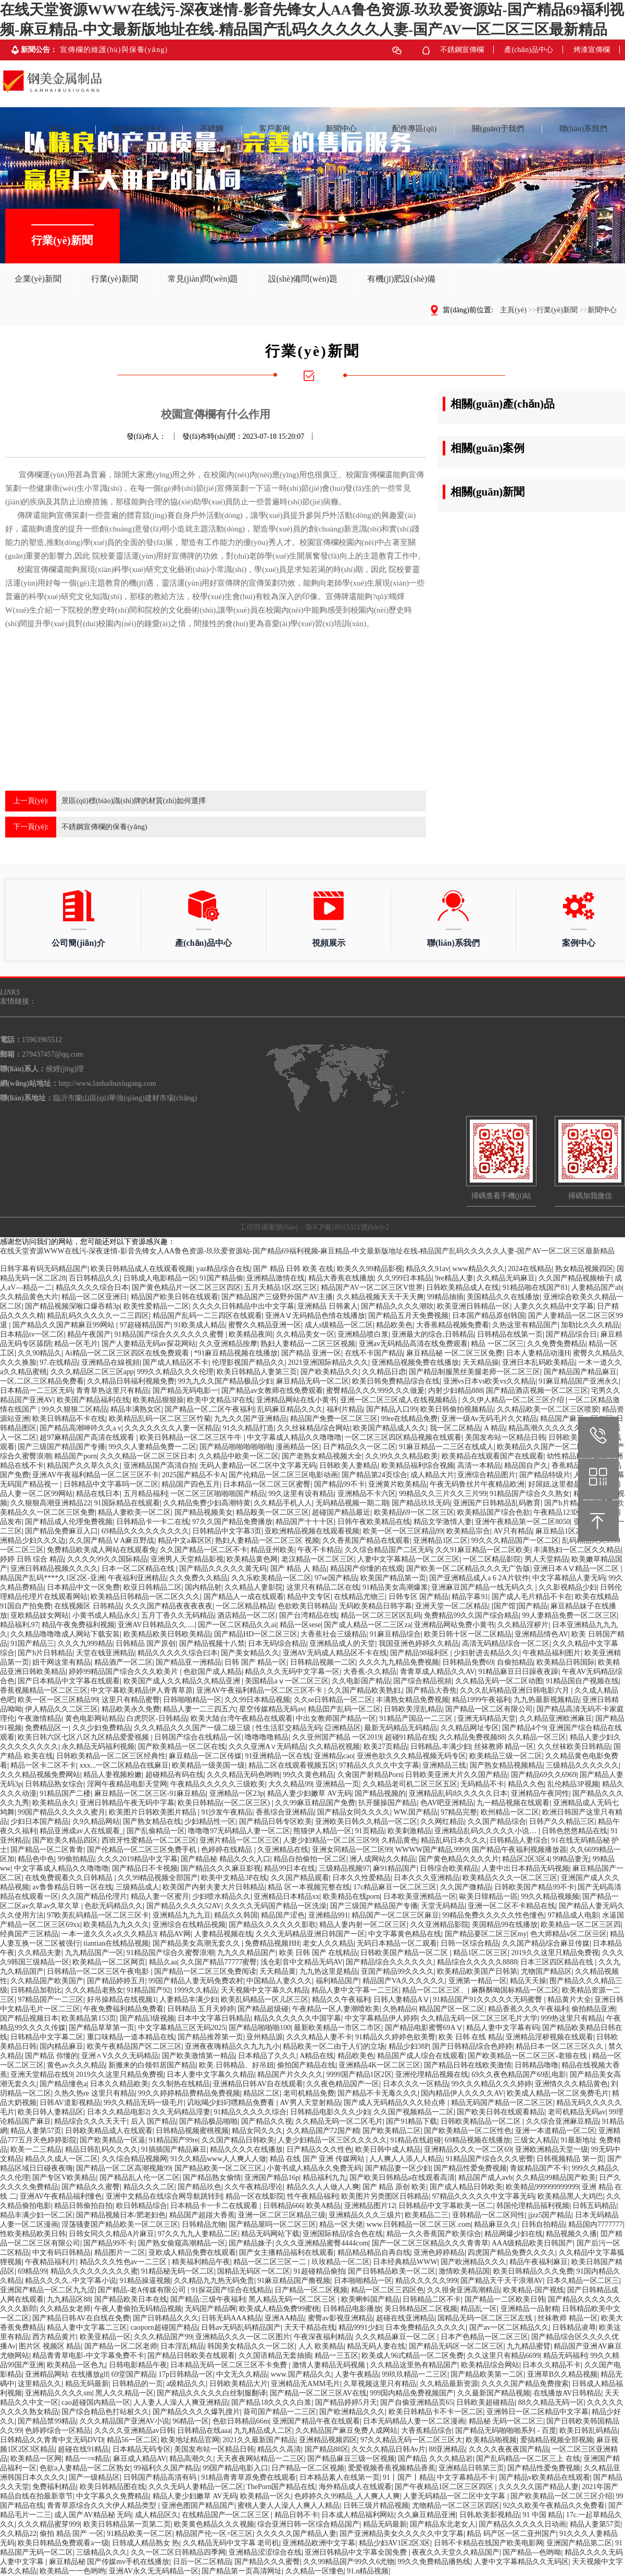 This screenshot has height=2576, width=625. I want to click on 欧美精品乱码一区二区三区竹菊, so click(160, 1419).